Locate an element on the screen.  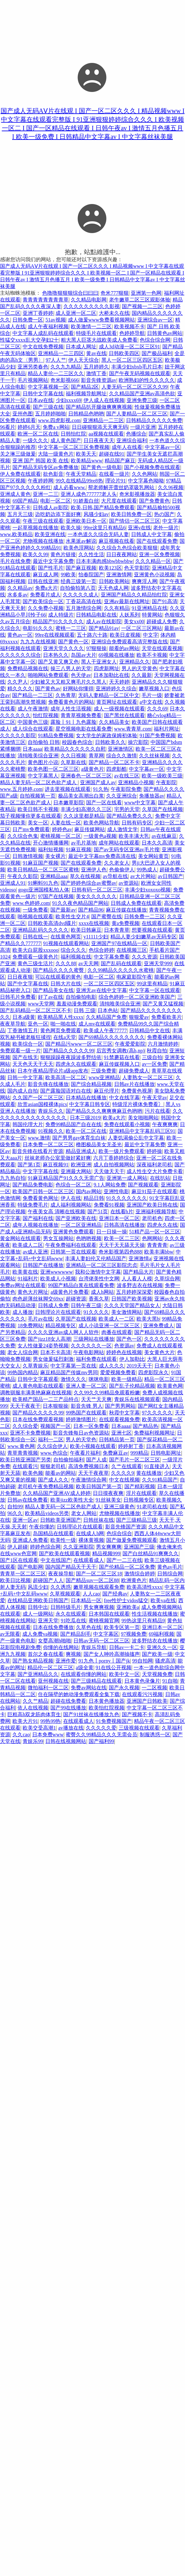
日韩综合网 is located at coordinates (170, 1573).